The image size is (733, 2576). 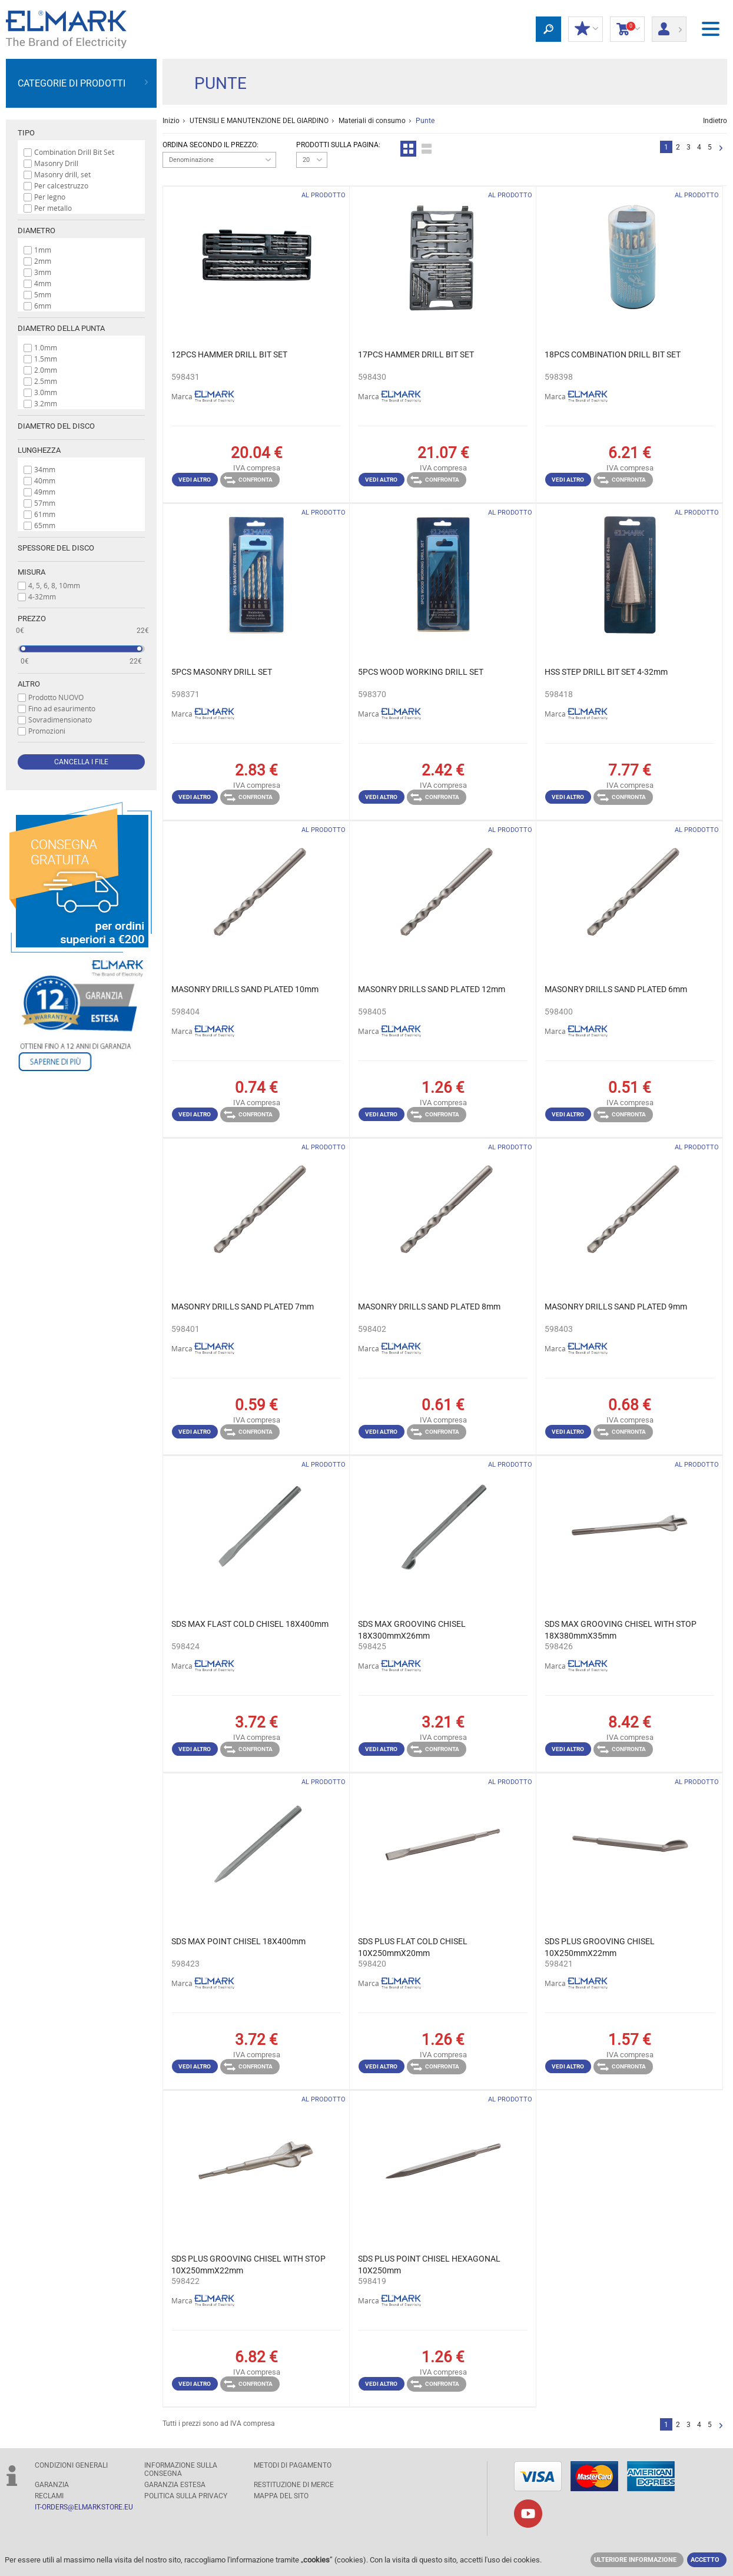 What do you see at coordinates (627, 29) in the screenshot?
I see `carrello` at bounding box center [627, 29].